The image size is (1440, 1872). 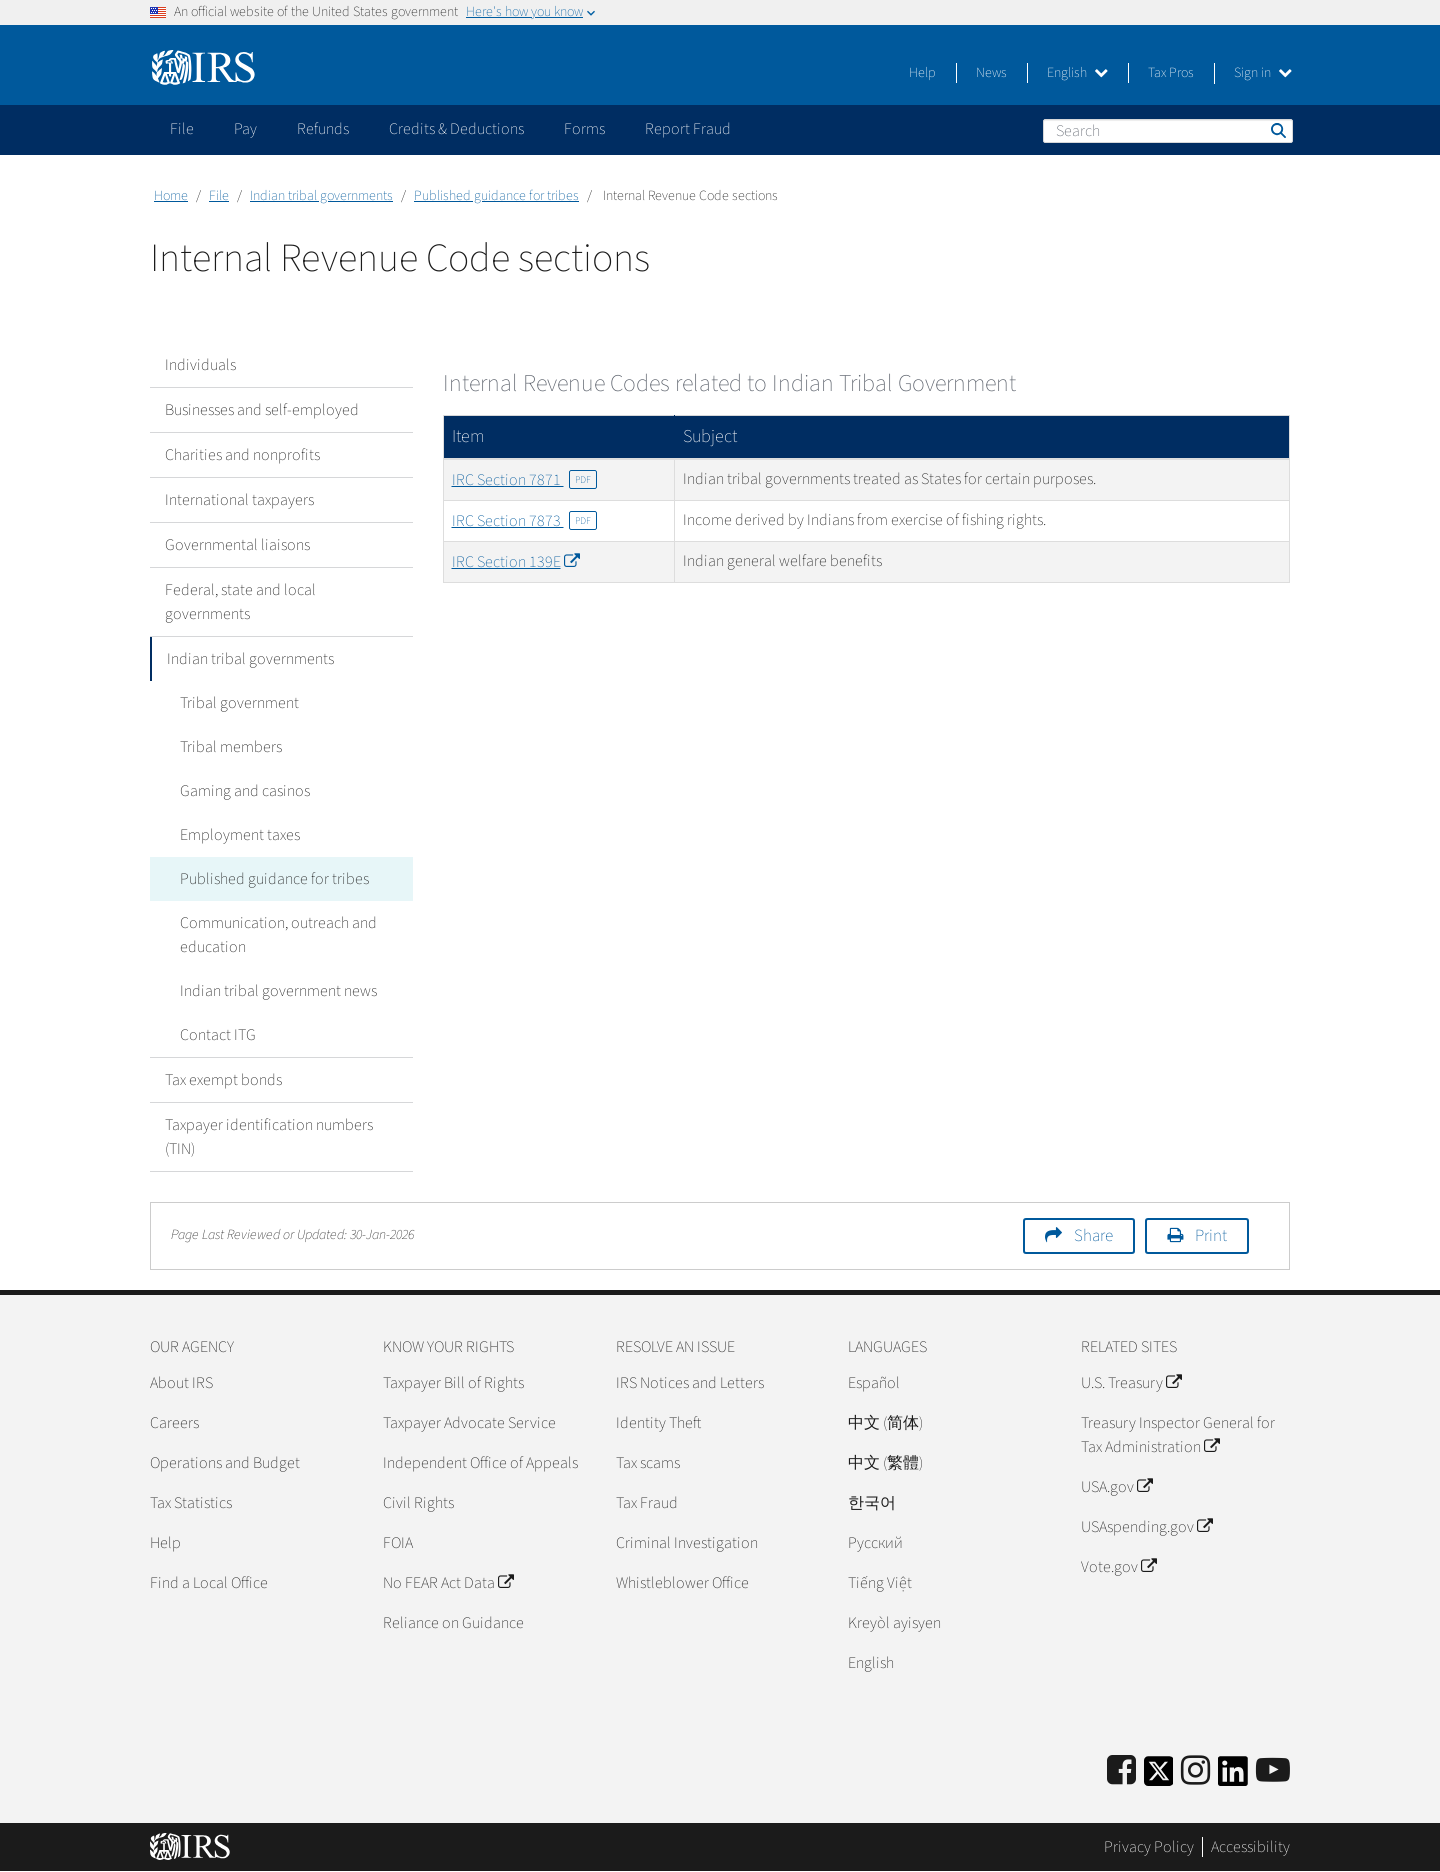 What do you see at coordinates (240, 835) in the screenshot?
I see `Employment taxes` at bounding box center [240, 835].